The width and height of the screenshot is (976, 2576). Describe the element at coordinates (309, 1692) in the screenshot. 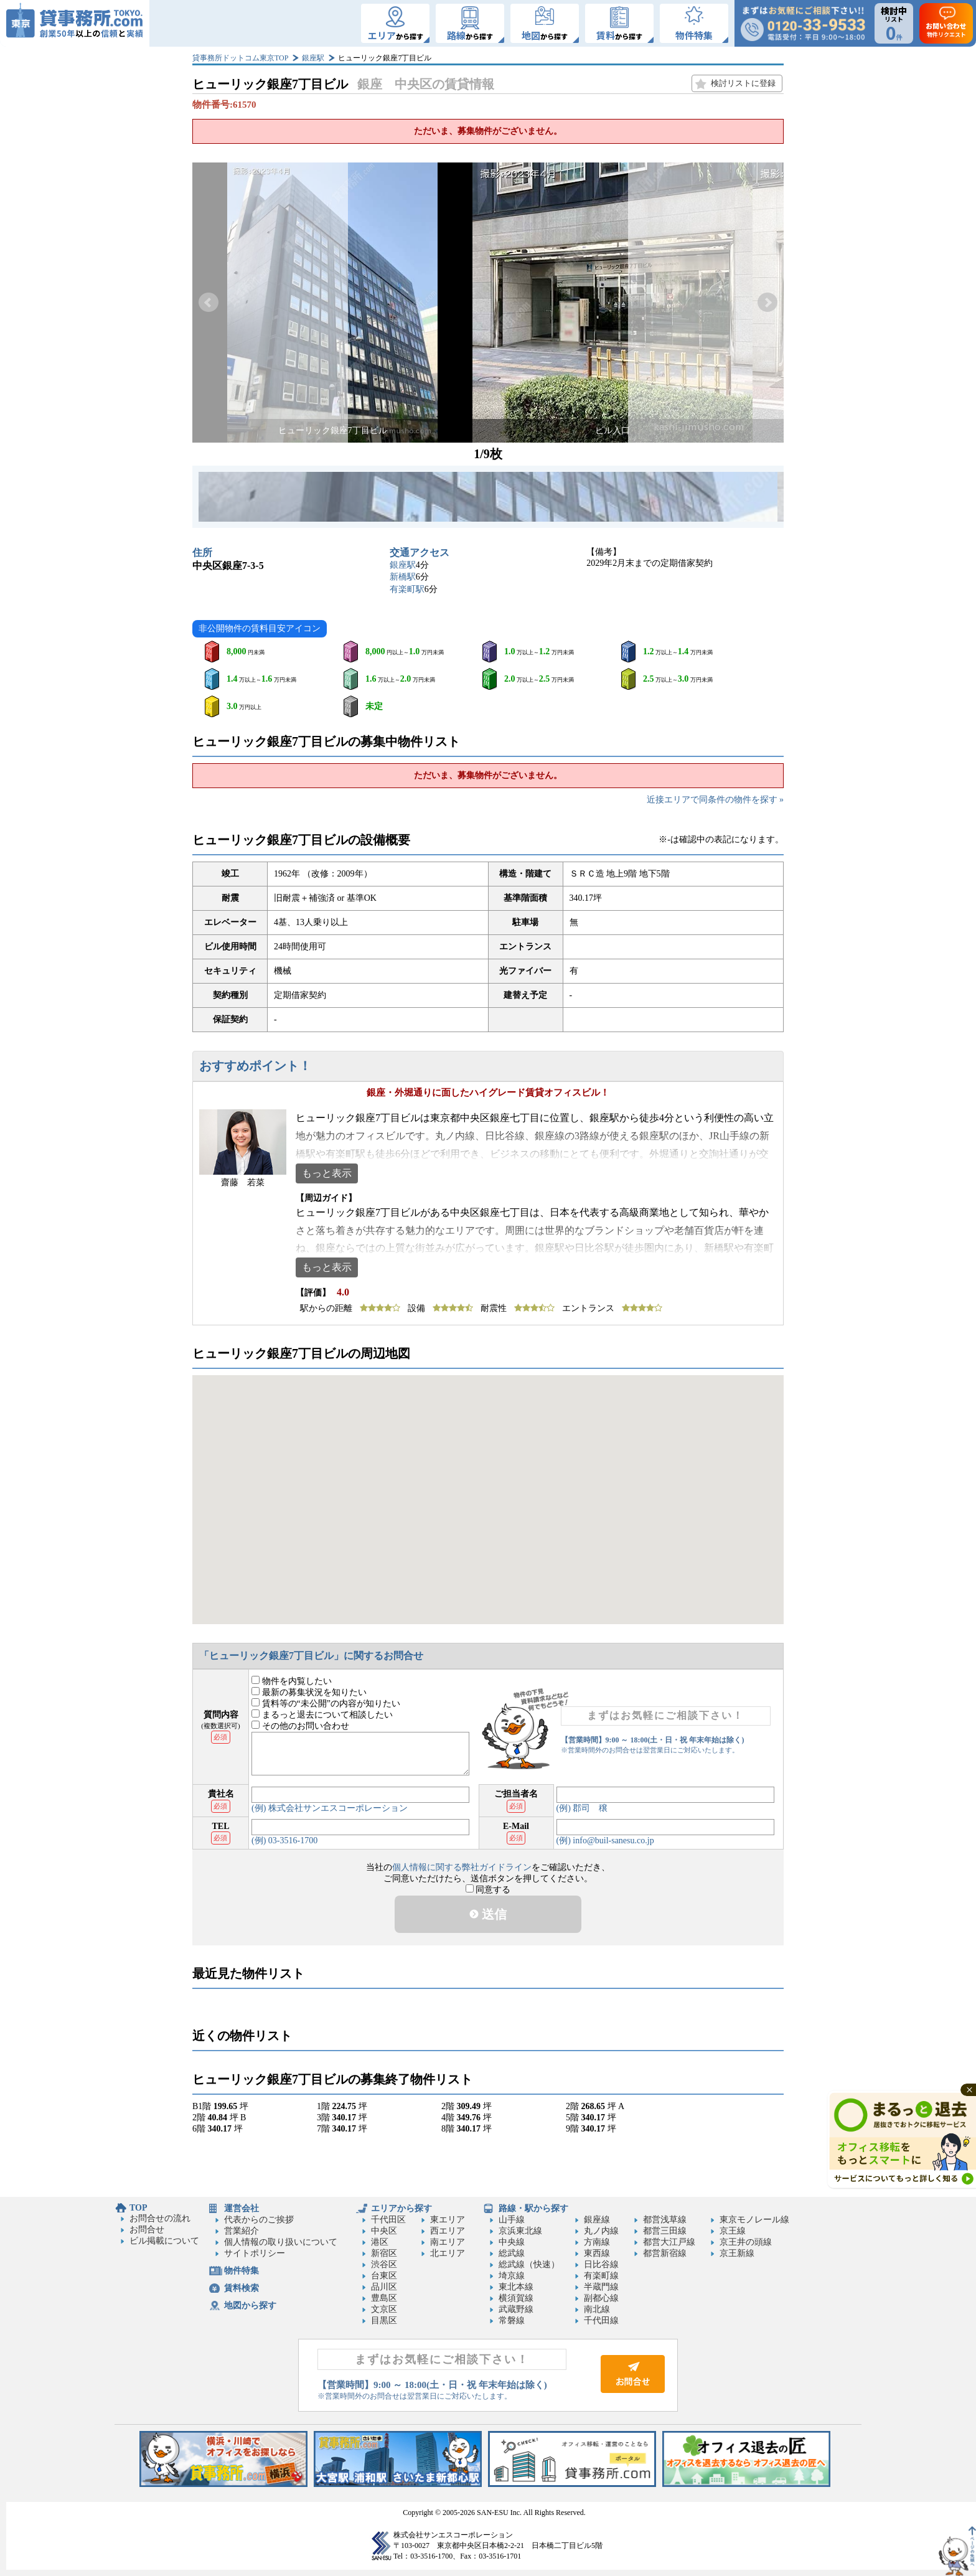

I see `最新の募集状況を知りたい` at that location.